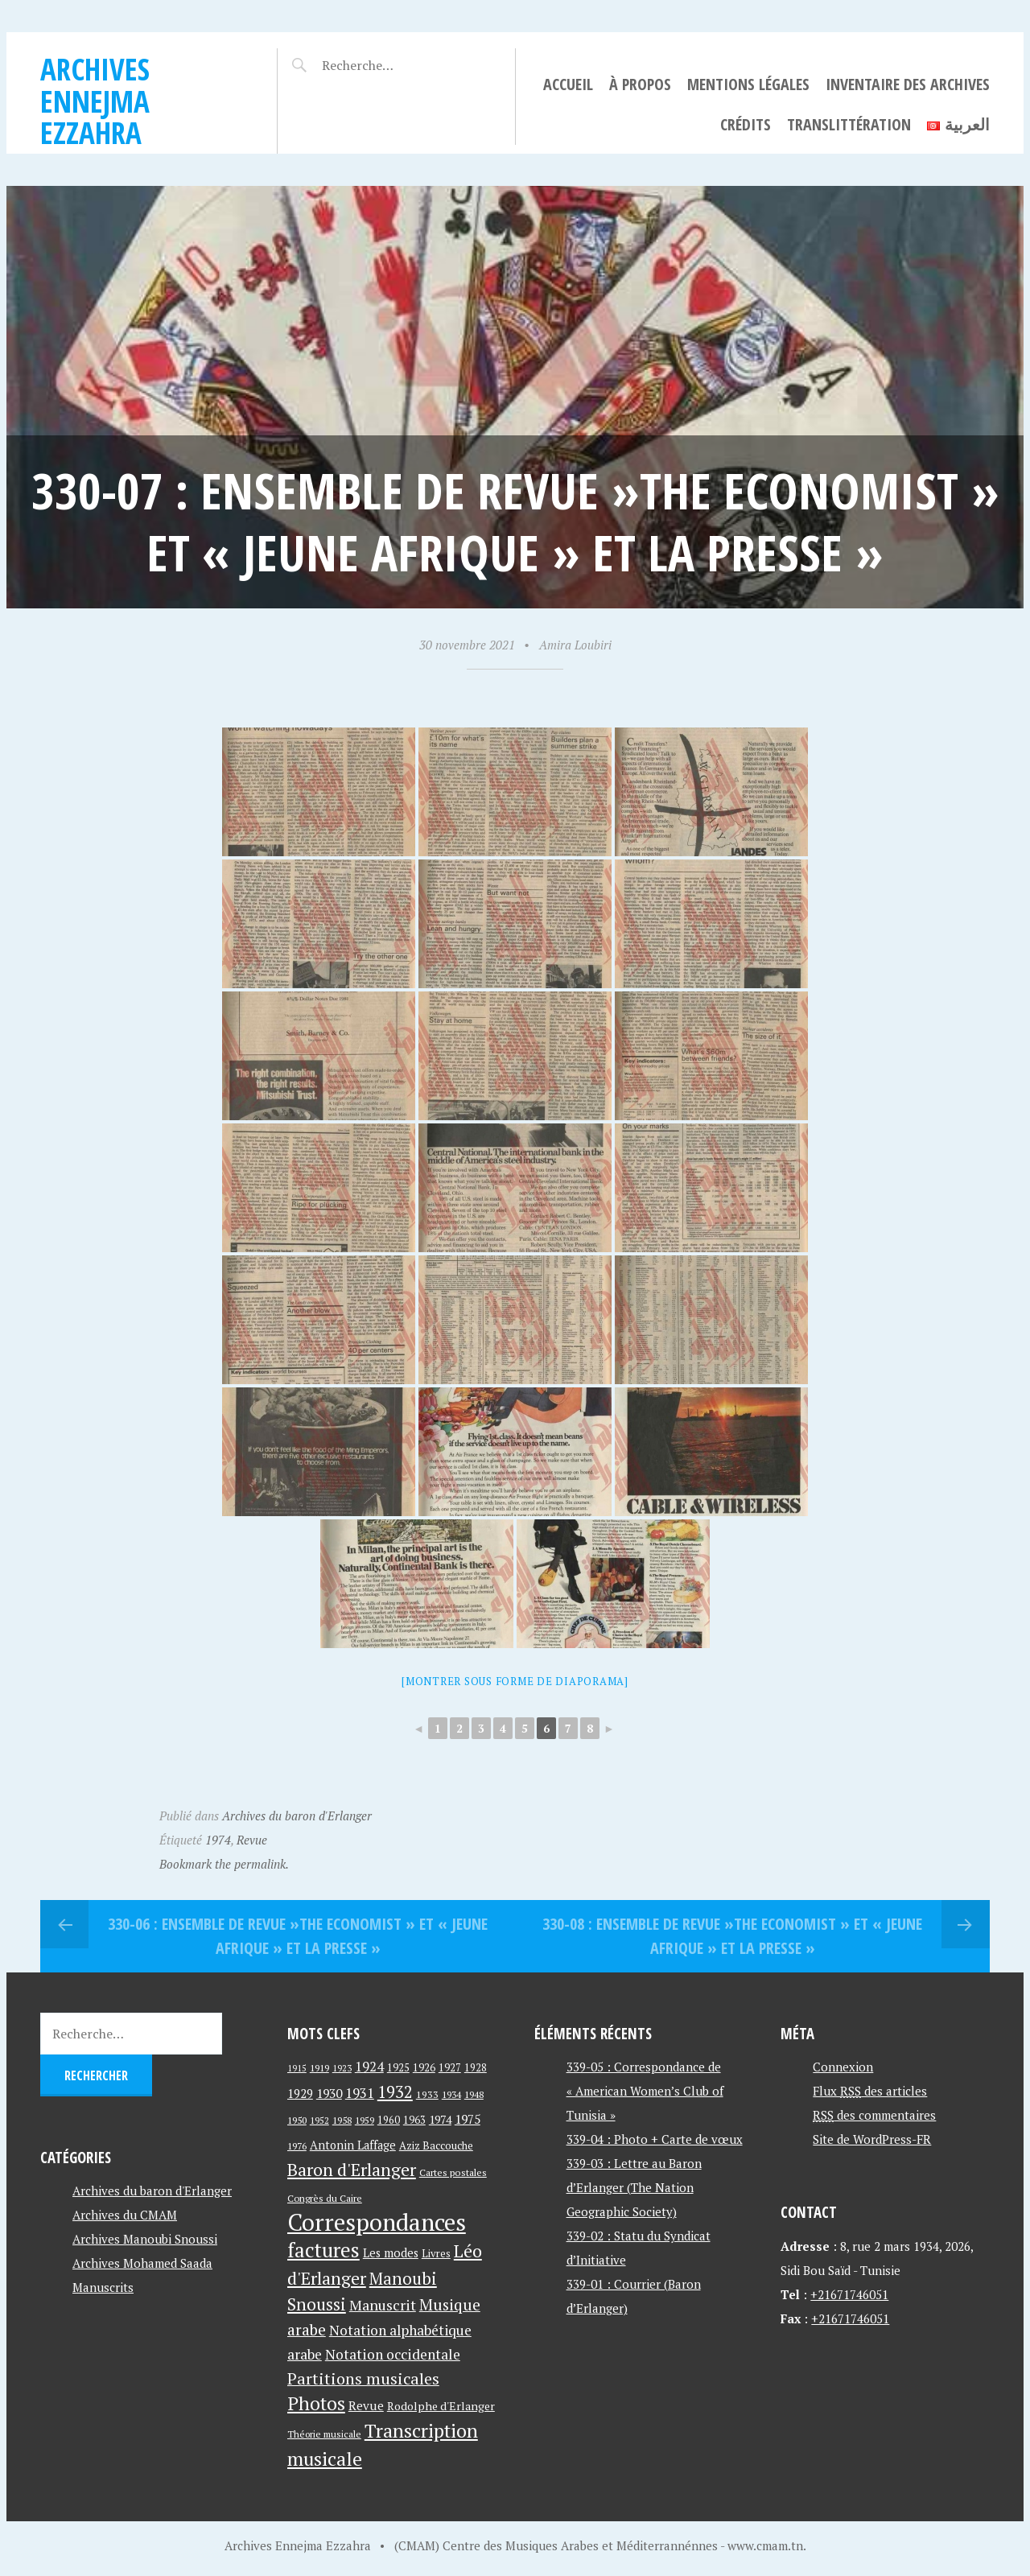 This screenshot has width=1030, height=2576. Describe the element at coordinates (748, 84) in the screenshot. I see `Mentions légales` at that location.